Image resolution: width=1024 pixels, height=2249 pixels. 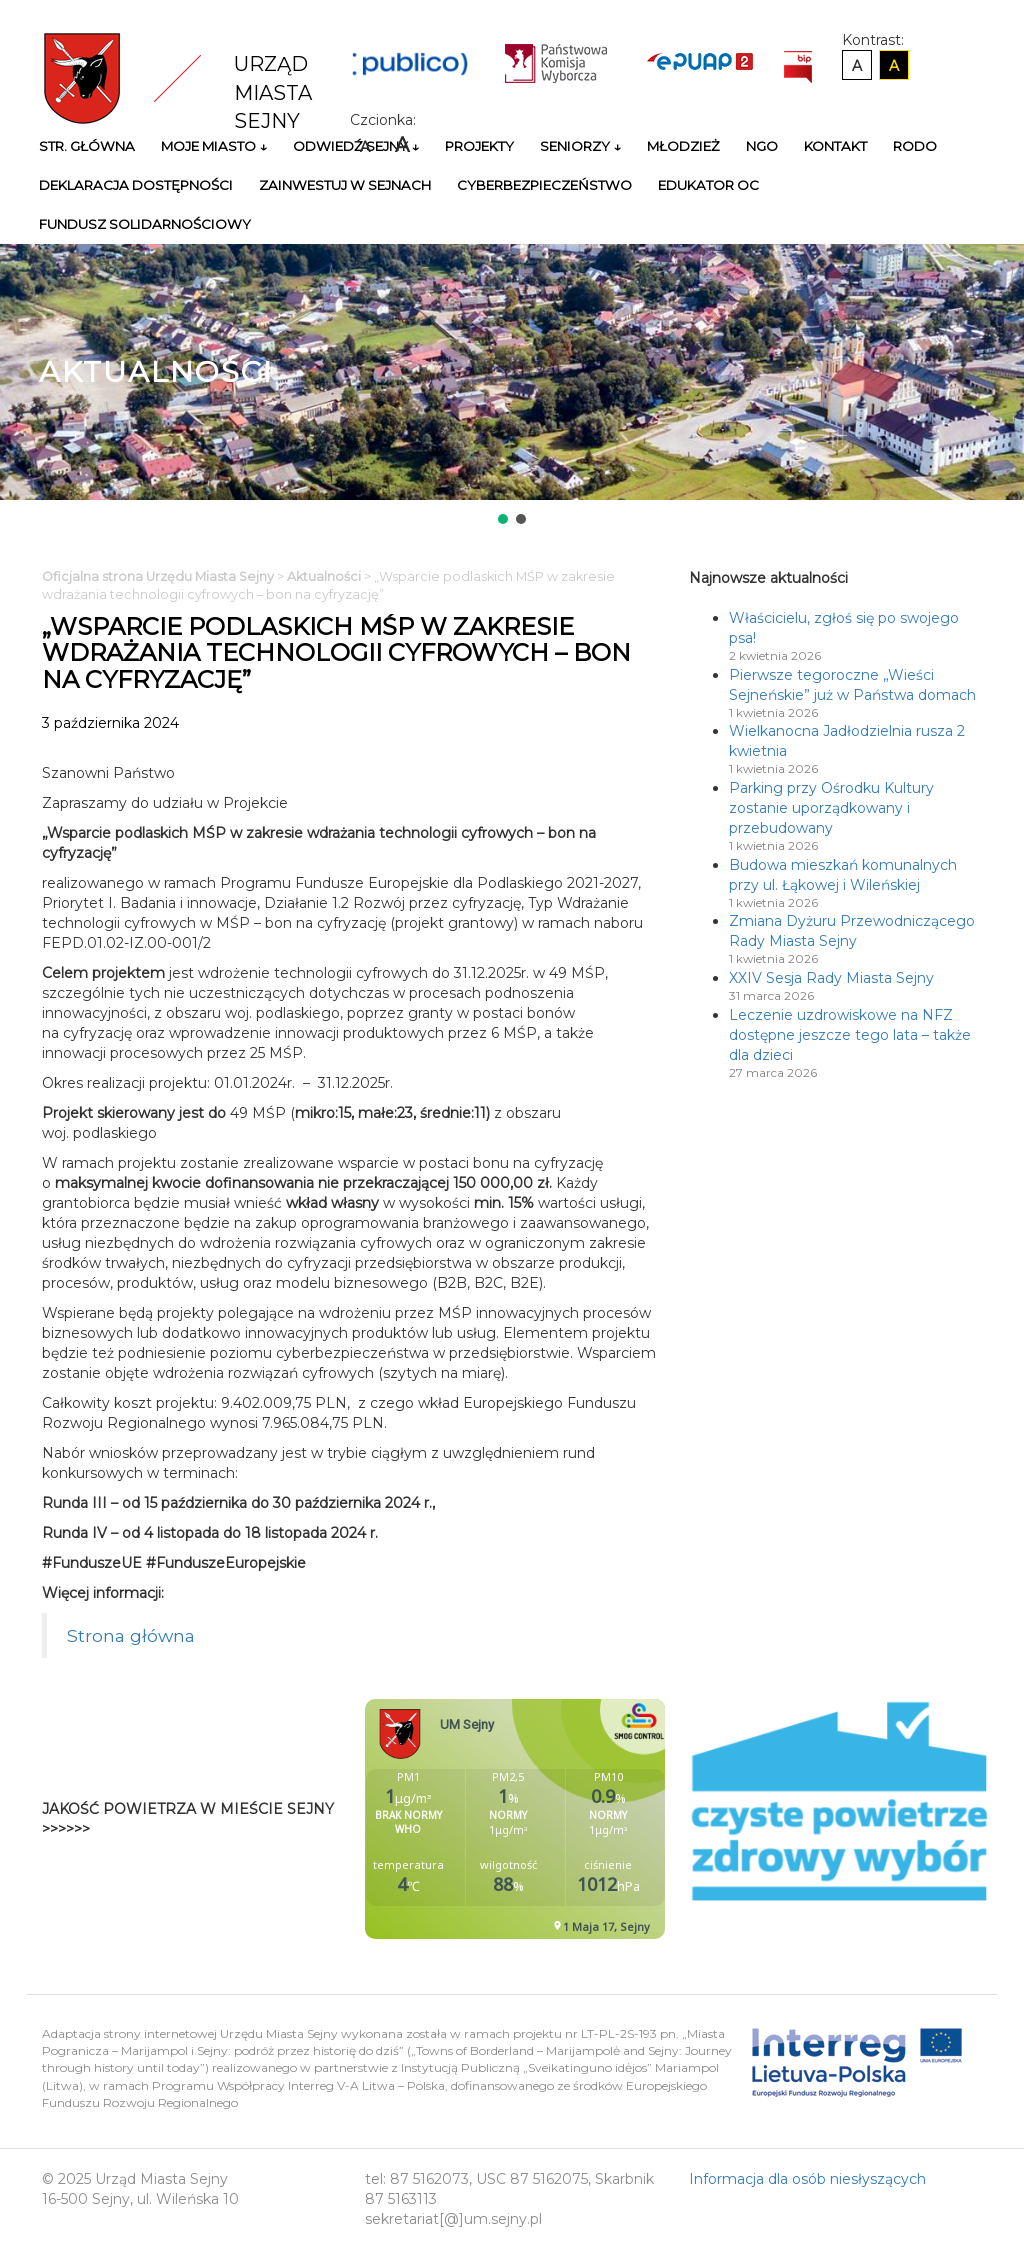 What do you see at coordinates (131, 1635) in the screenshot?
I see `Strona główna` at bounding box center [131, 1635].